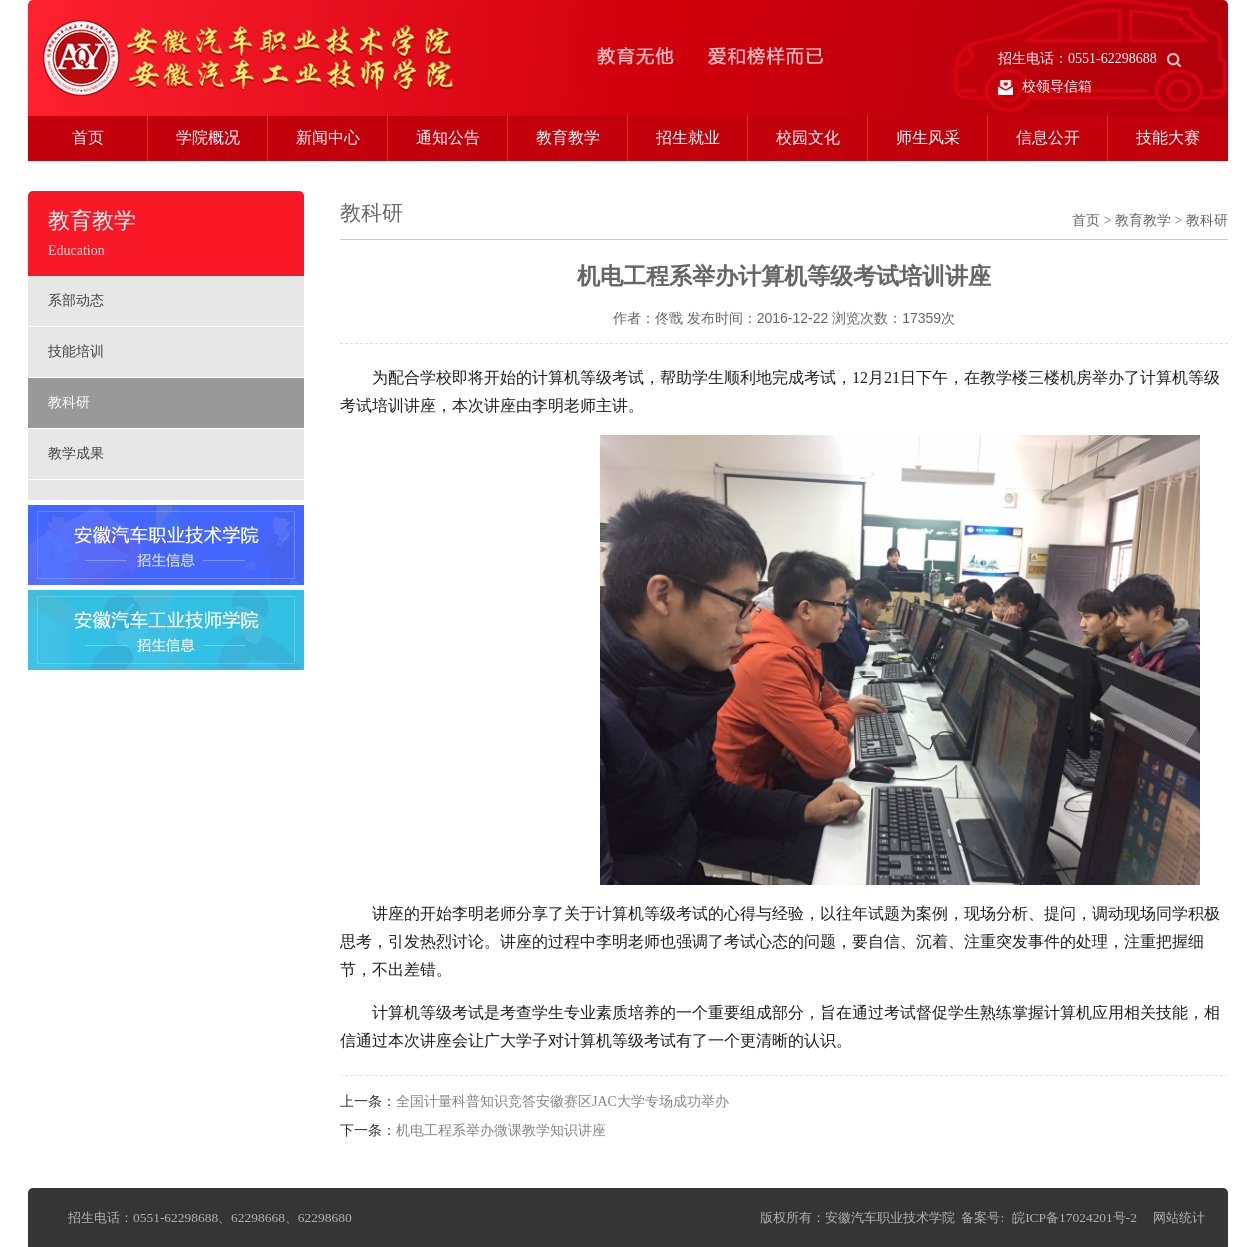 The image size is (1256, 1247). What do you see at coordinates (562, 1101) in the screenshot?
I see `全国计量科普知识竞答安徽赛区JAC大学专场成功举办` at bounding box center [562, 1101].